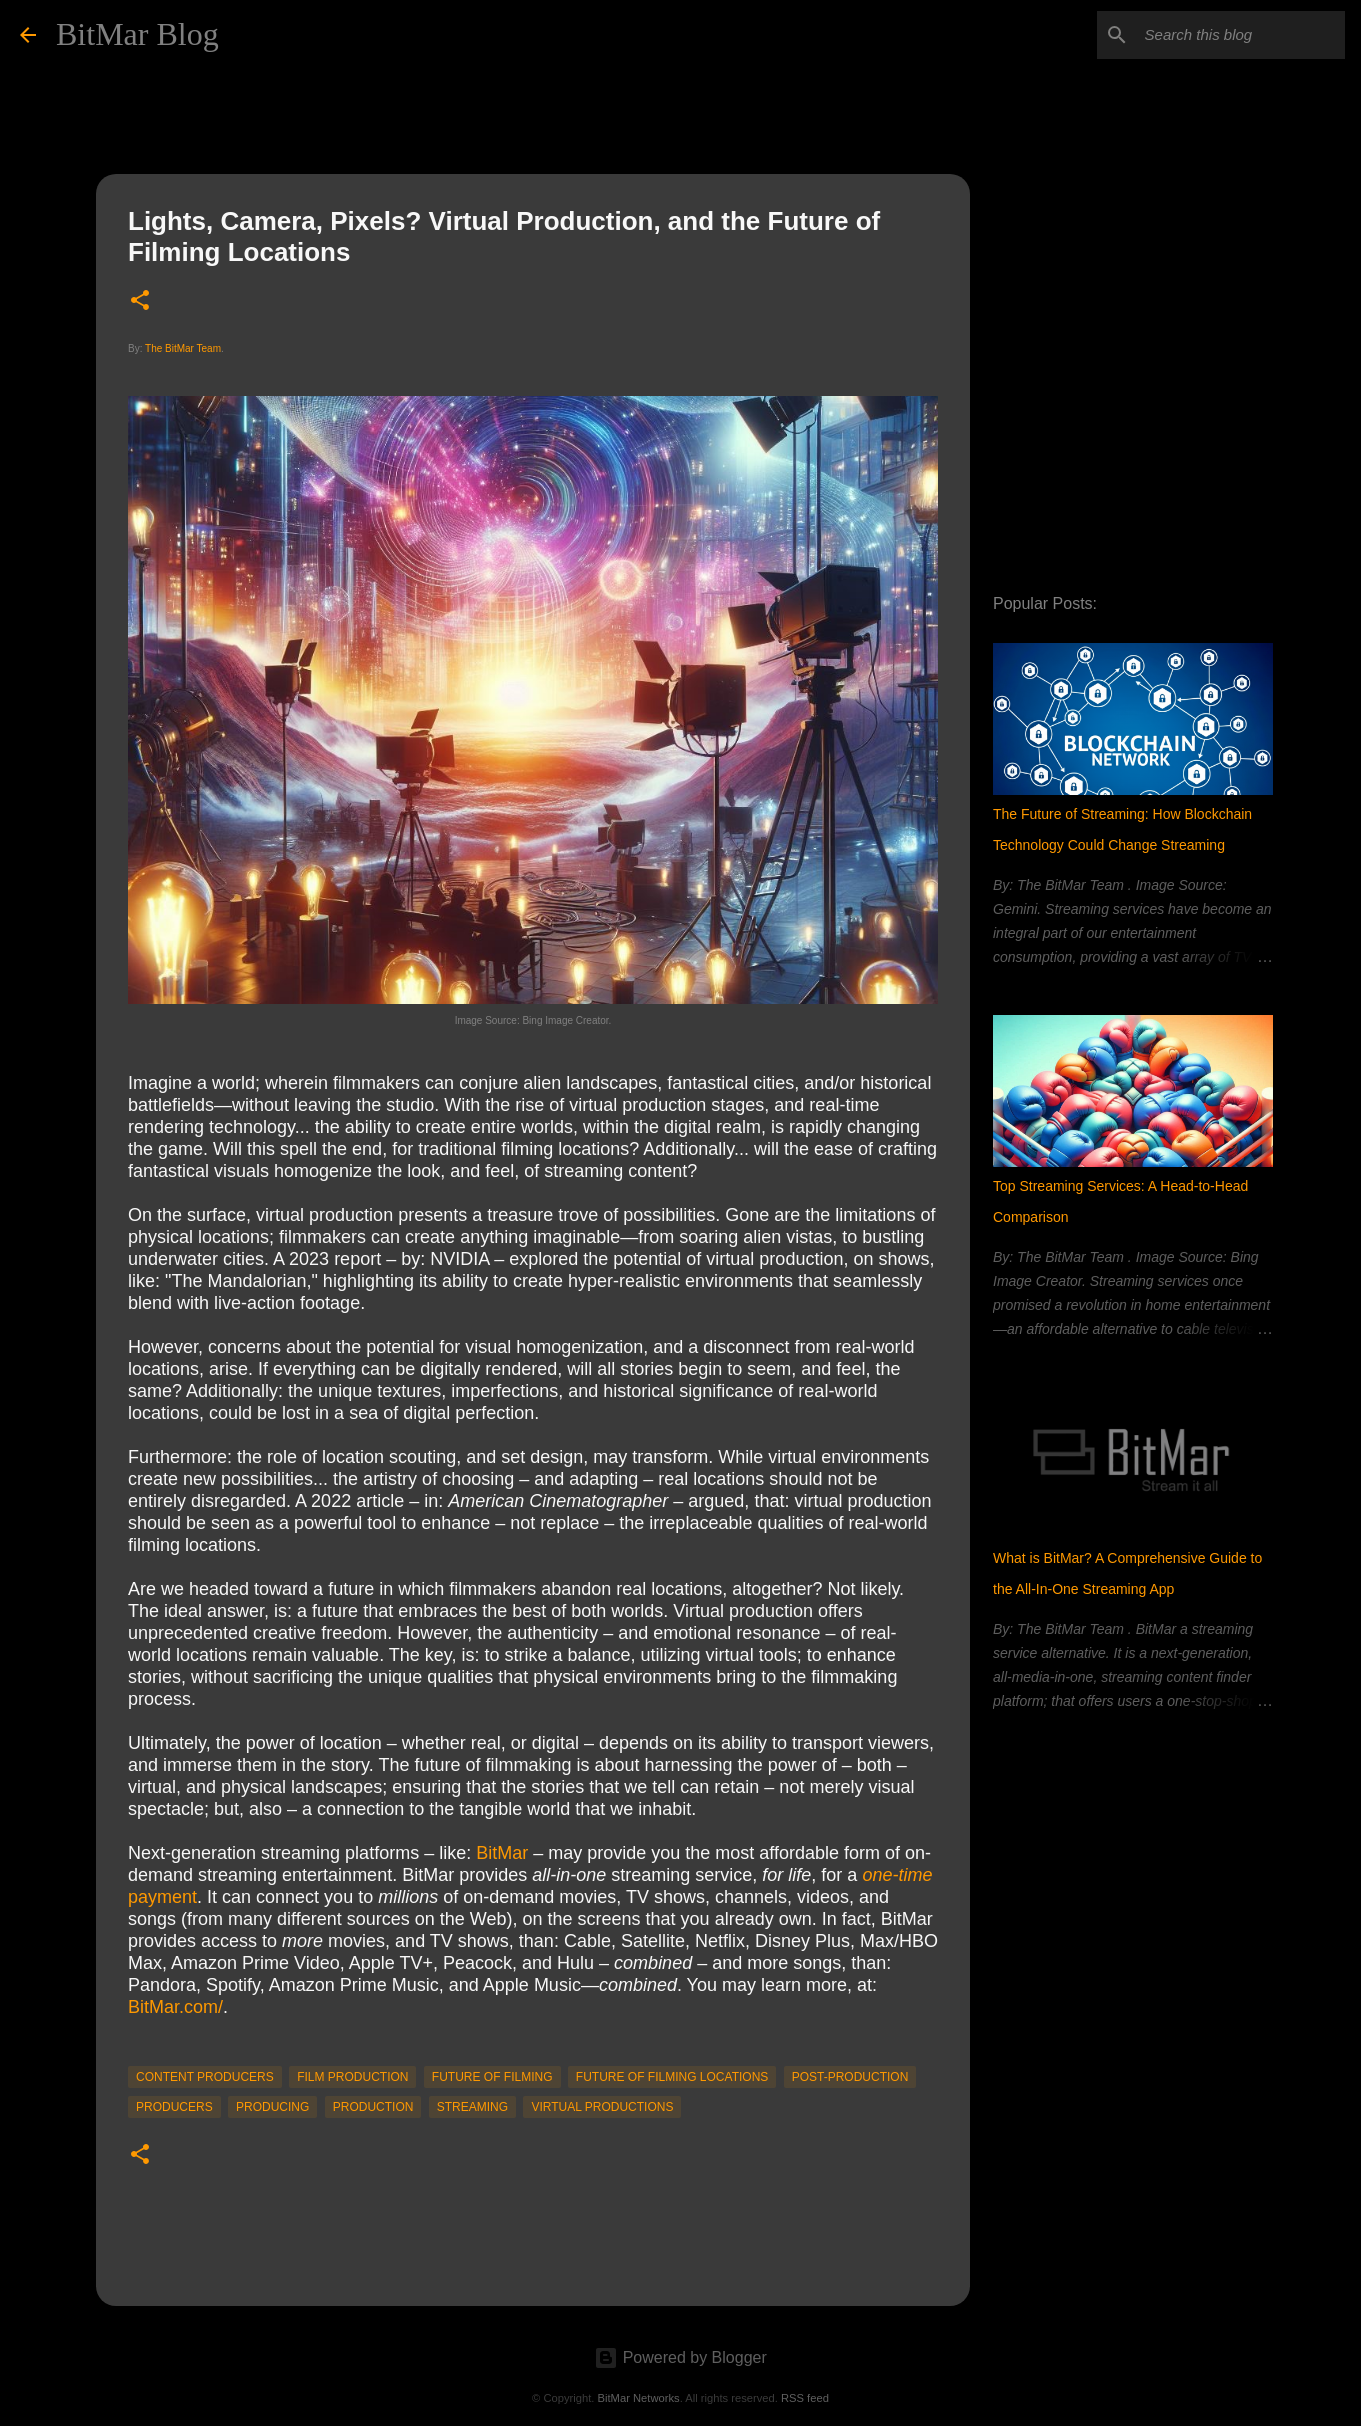 This screenshot has height=2426, width=1361. Describe the element at coordinates (183, 348) in the screenshot. I see `The BitMar Team` at that location.